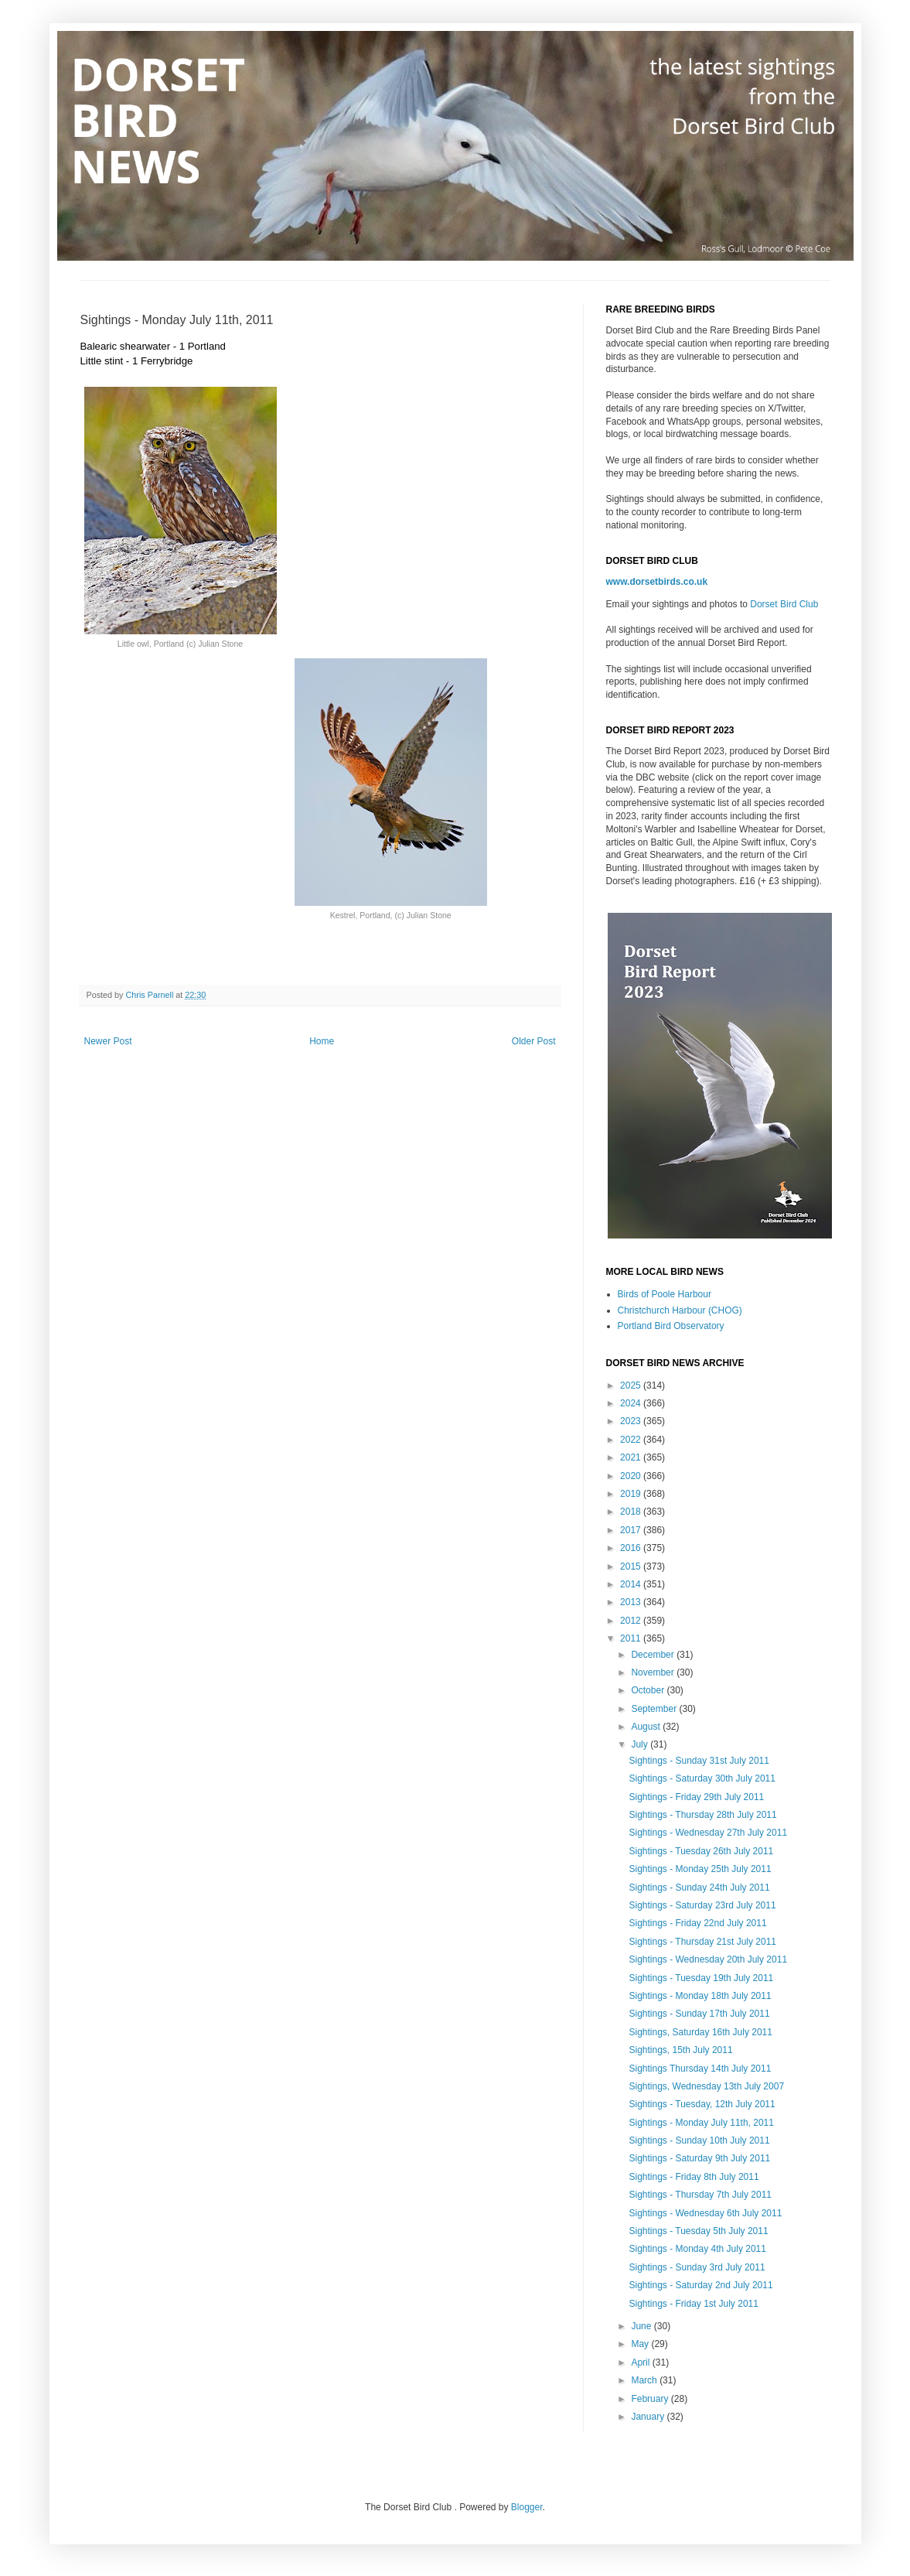 This screenshot has height=2576, width=910. Describe the element at coordinates (706, 2086) in the screenshot. I see `Sightings, Wednesday 13th July 2007` at that location.